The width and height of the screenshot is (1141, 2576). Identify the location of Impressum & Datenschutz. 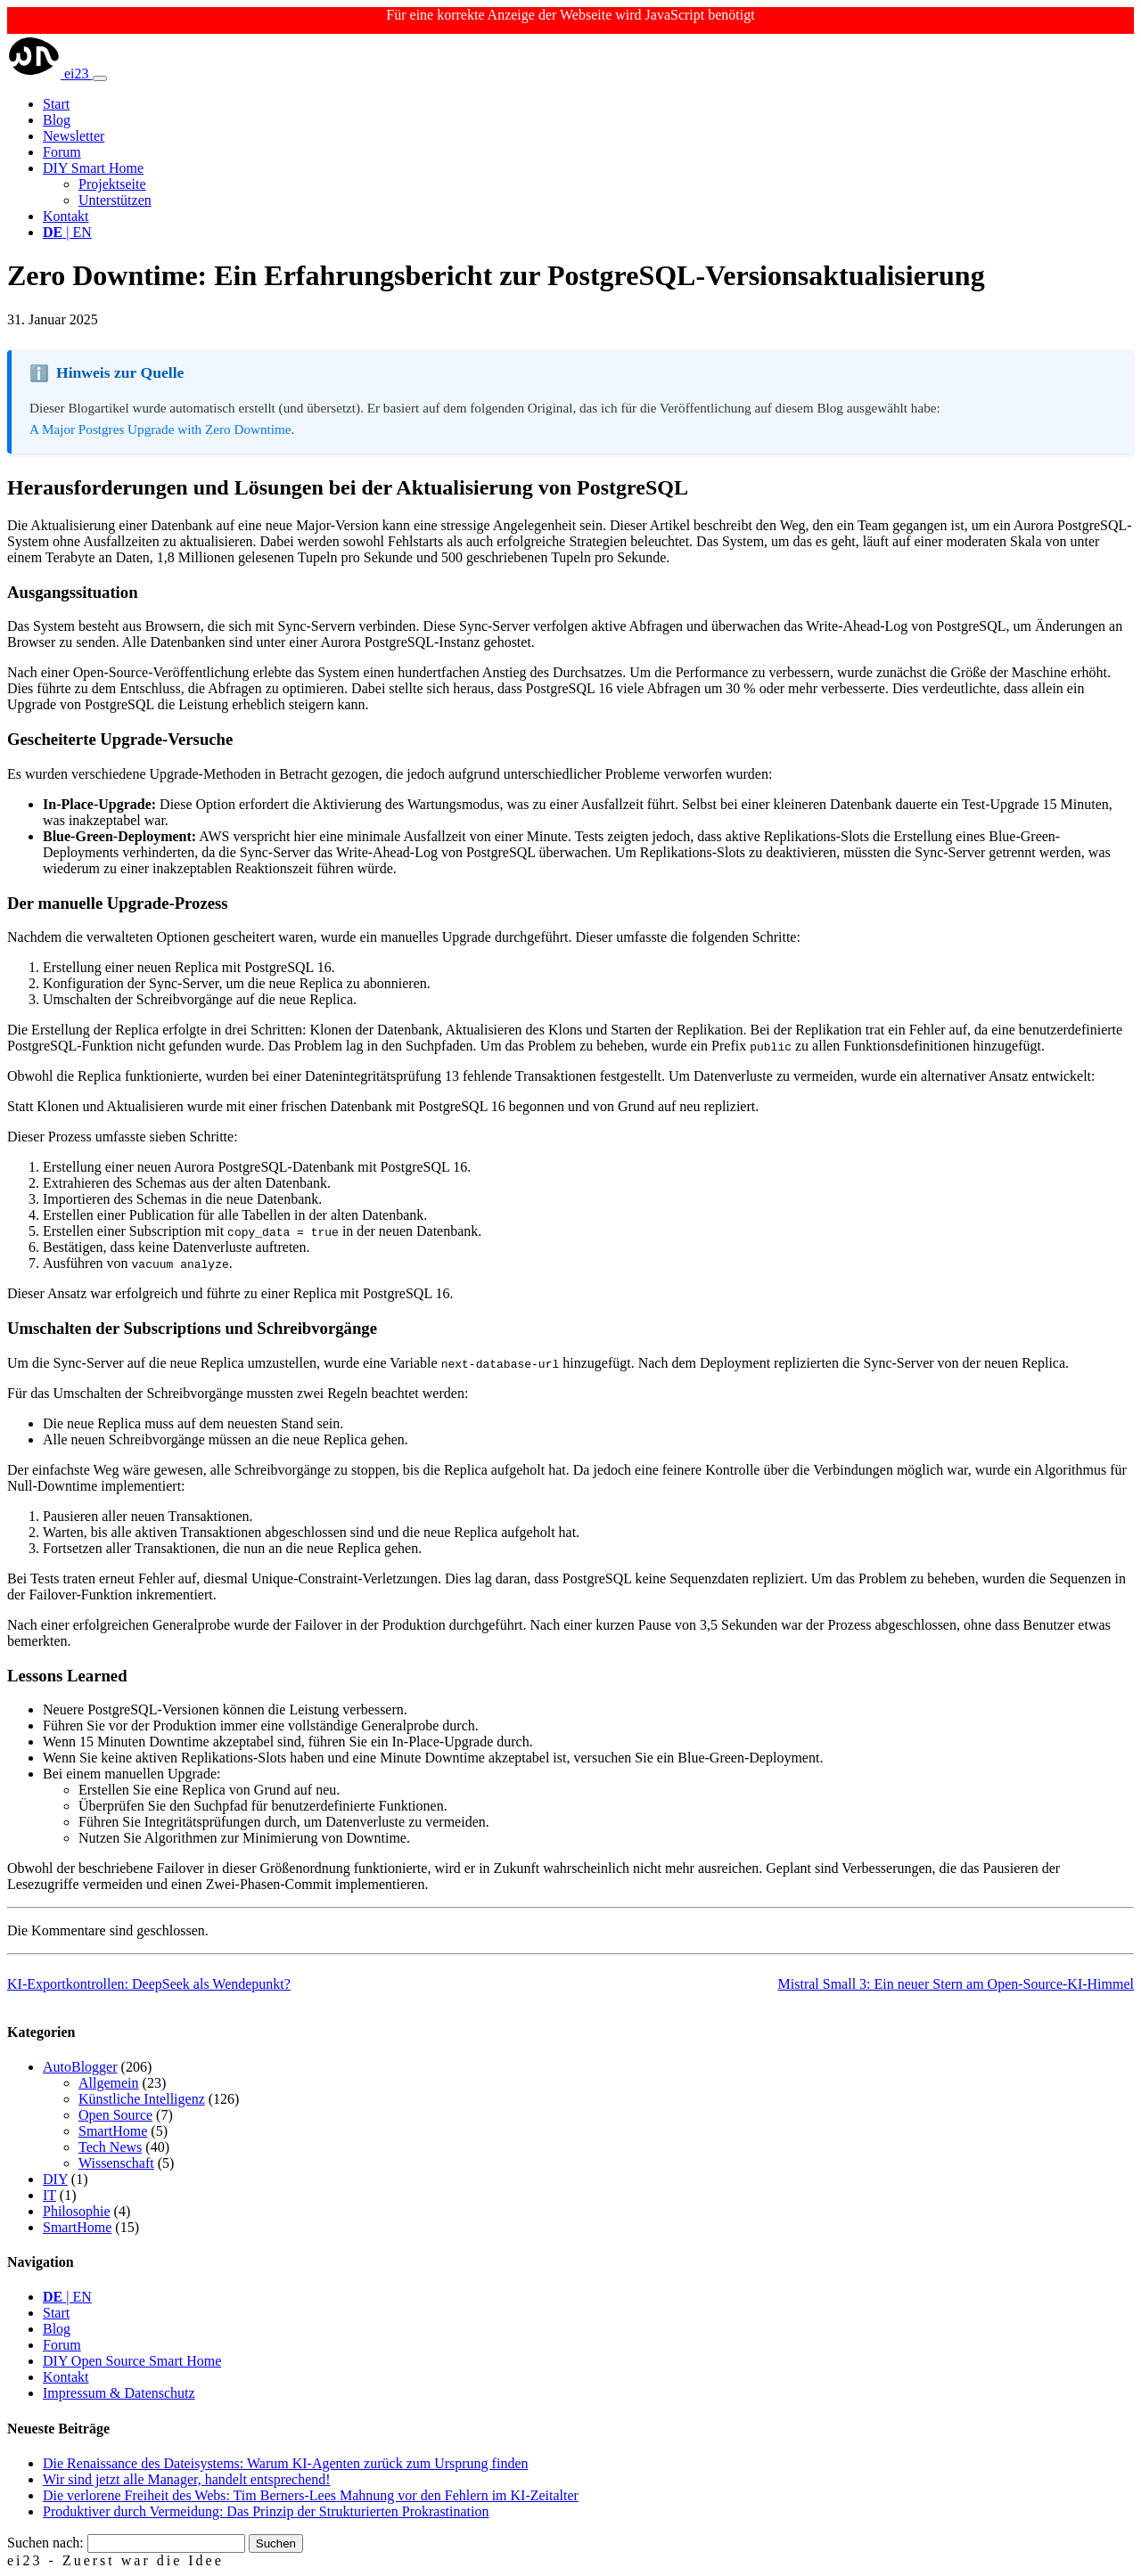
(119, 2392).